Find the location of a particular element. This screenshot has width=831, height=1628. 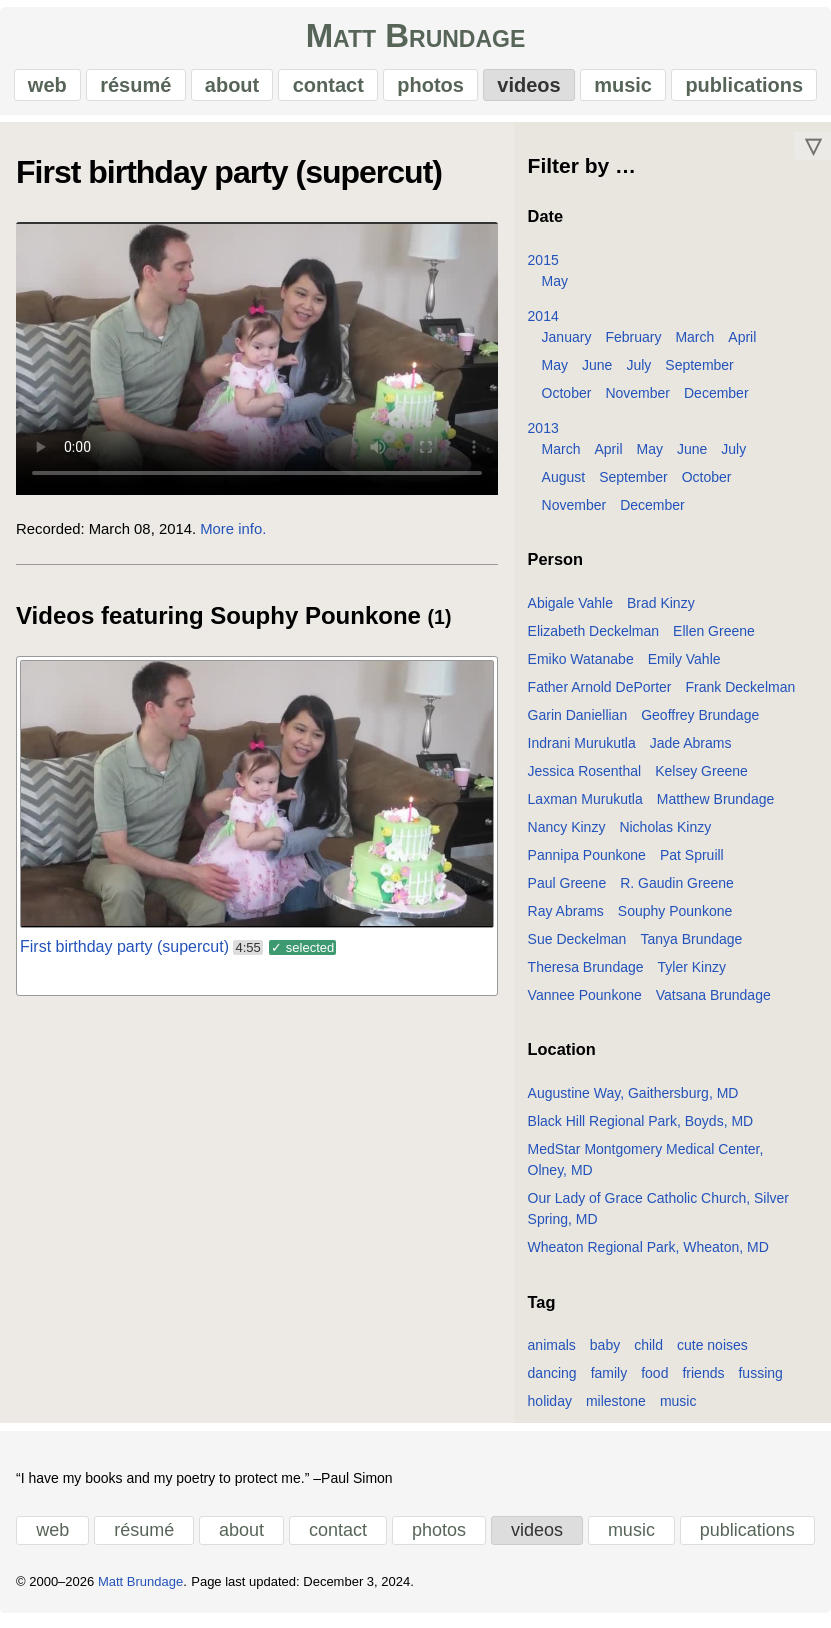

Tanya Brundage is located at coordinates (691, 946).